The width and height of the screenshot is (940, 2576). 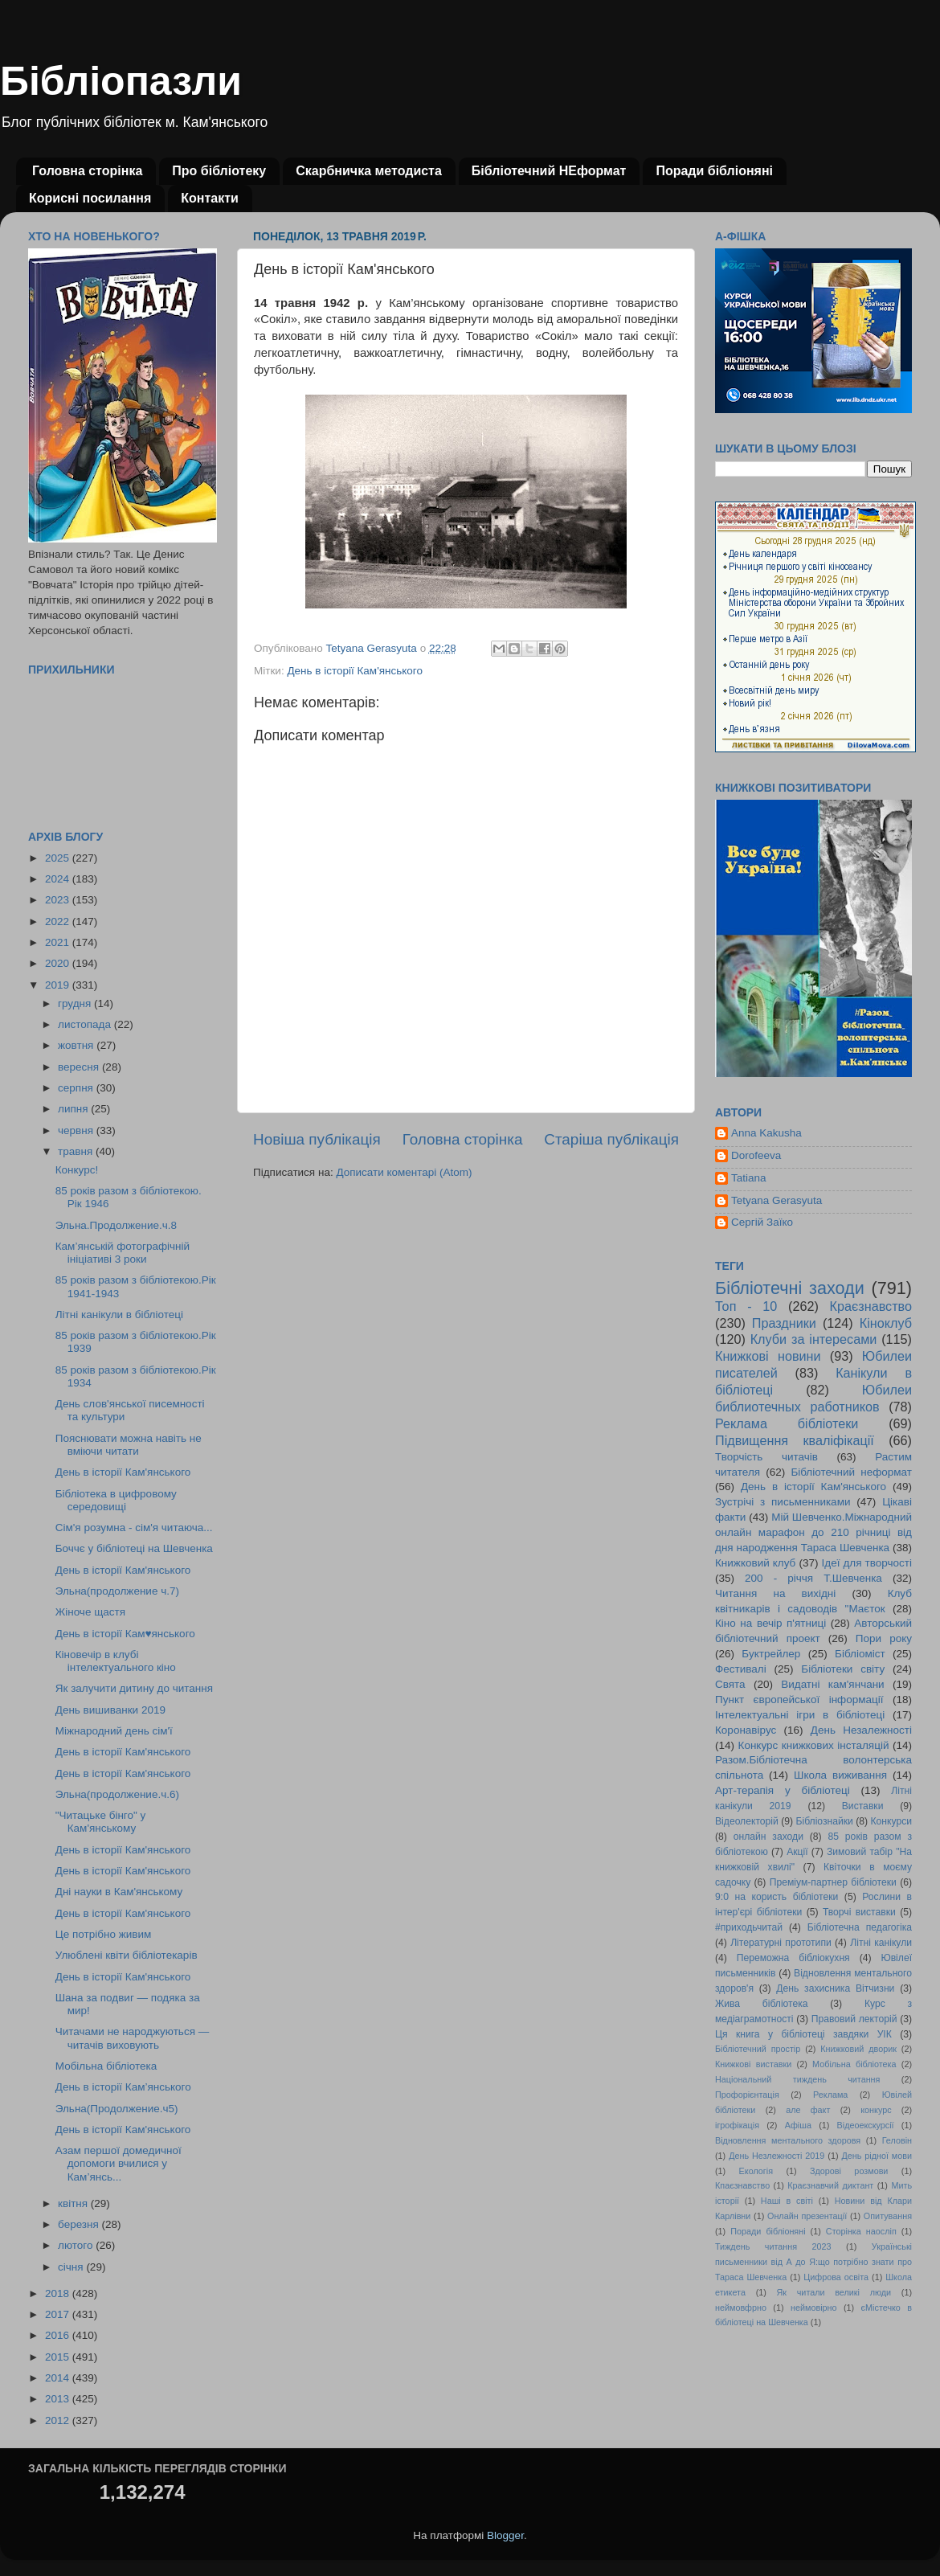 I want to click on Фестивалі, so click(x=740, y=1669).